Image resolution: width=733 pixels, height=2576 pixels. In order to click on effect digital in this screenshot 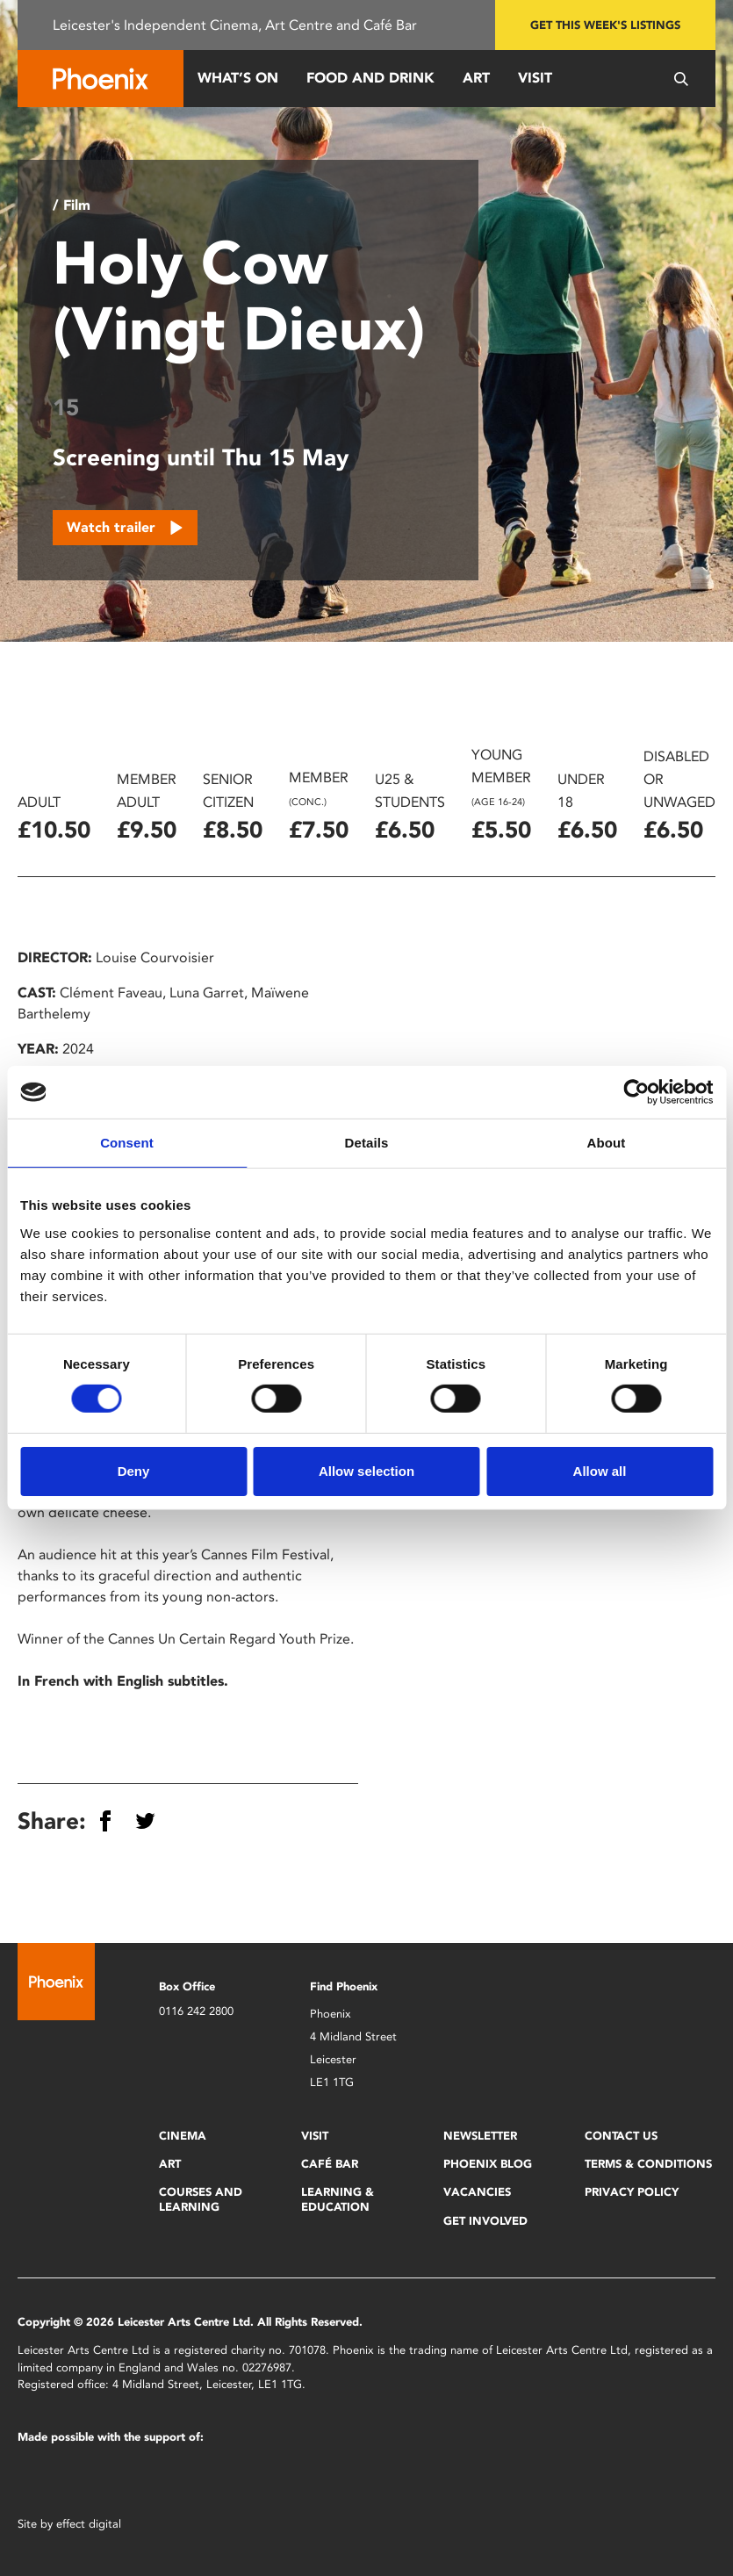, I will do `click(88, 2523)`.